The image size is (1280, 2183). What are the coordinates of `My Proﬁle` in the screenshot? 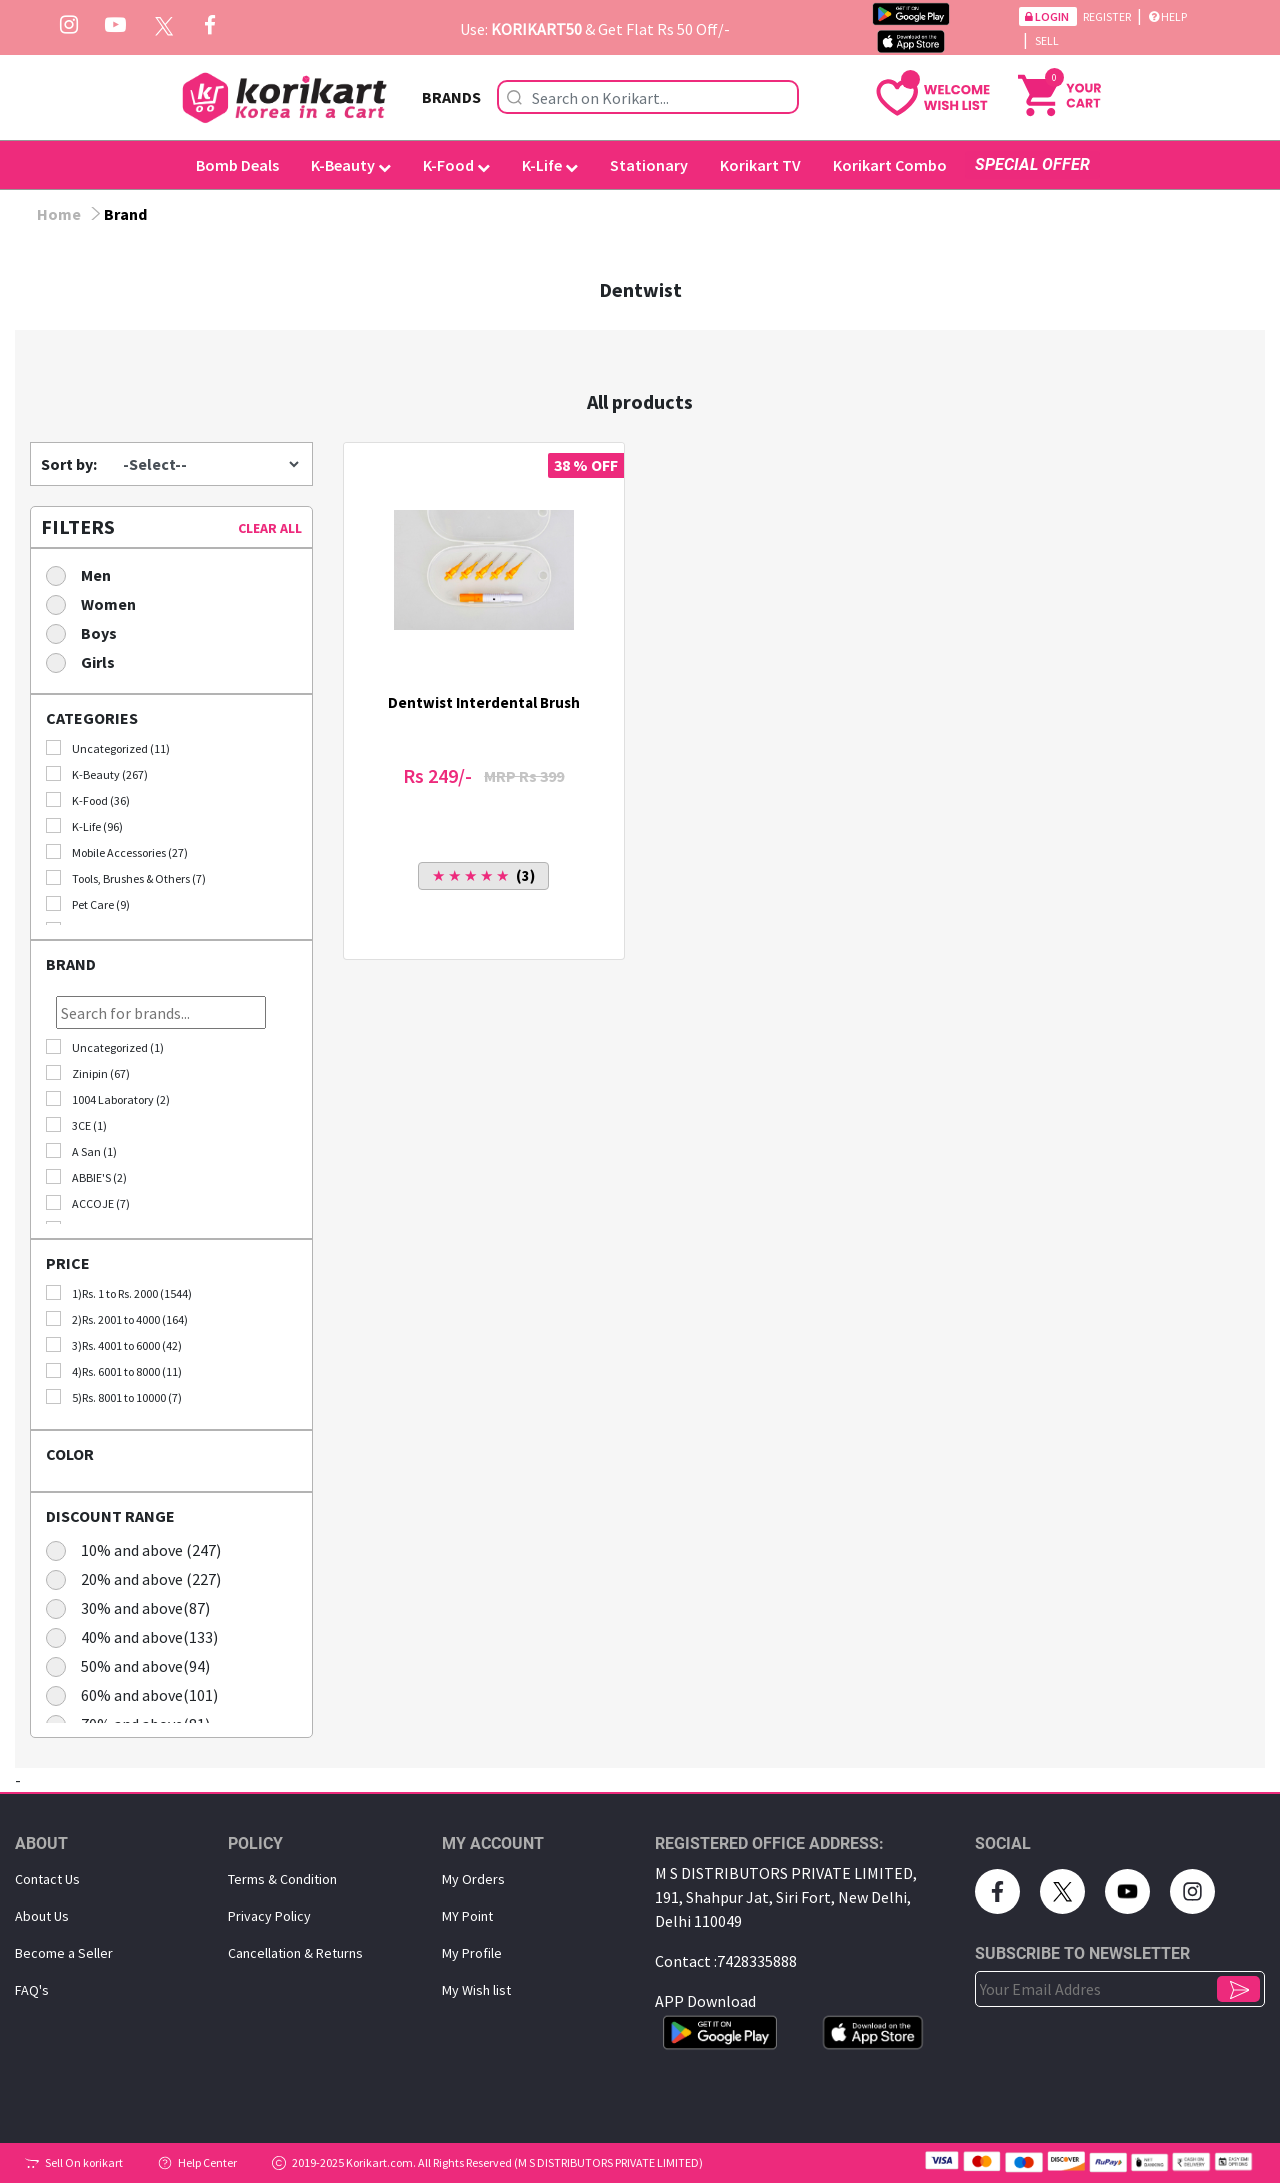 It's located at (472, 1953).